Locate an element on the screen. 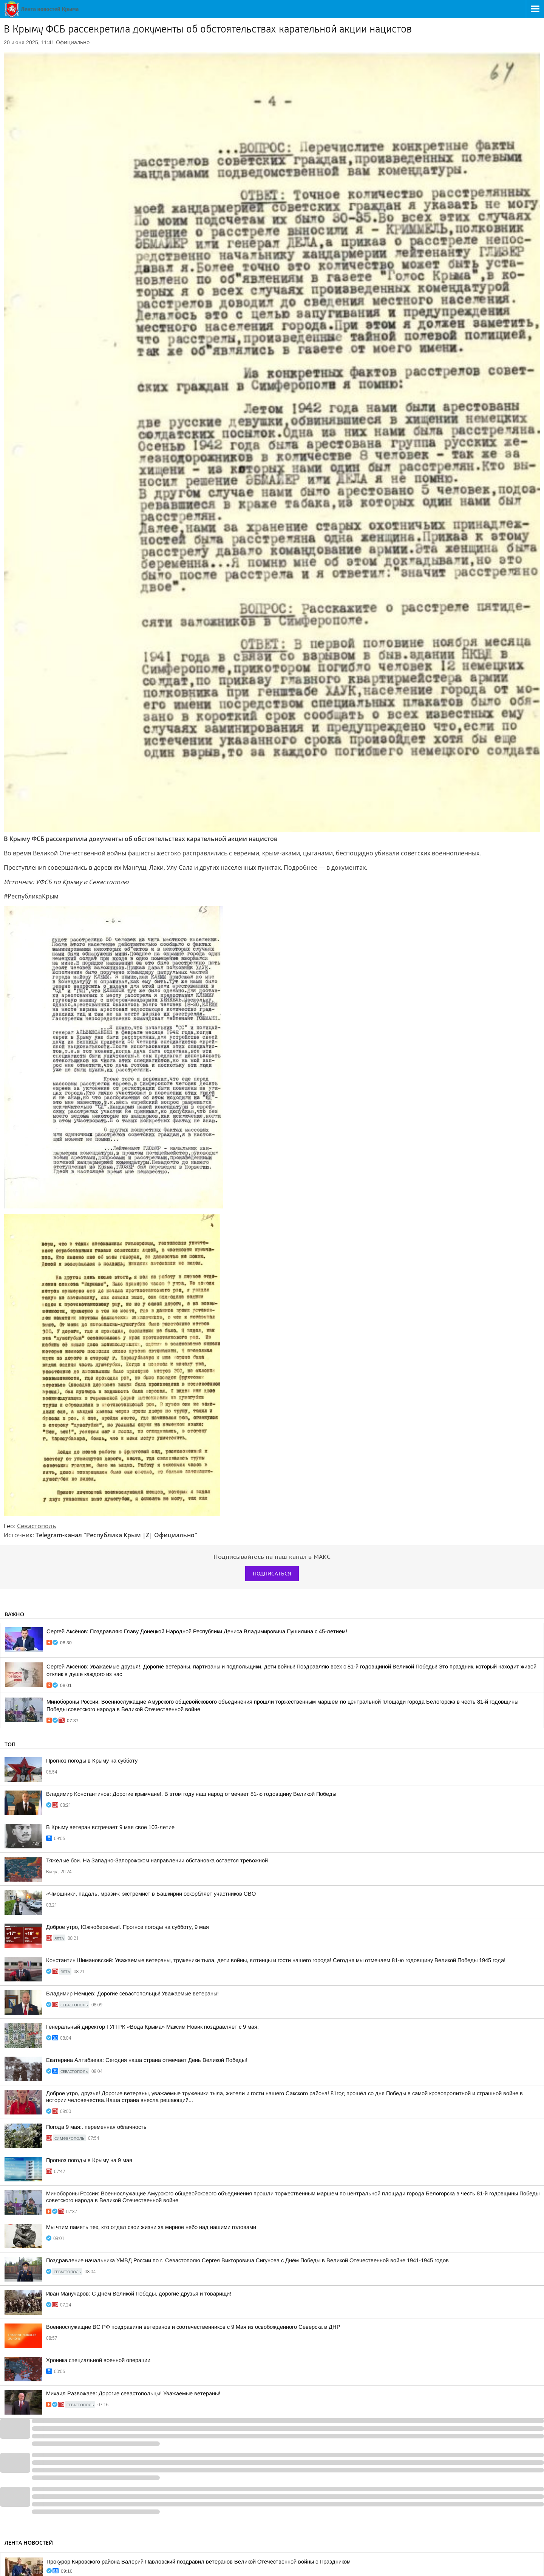 This screenshot has height=2576, width=544. Прогноз погоды в Крыму на 9 мая is located at coordinates (89, 2160).